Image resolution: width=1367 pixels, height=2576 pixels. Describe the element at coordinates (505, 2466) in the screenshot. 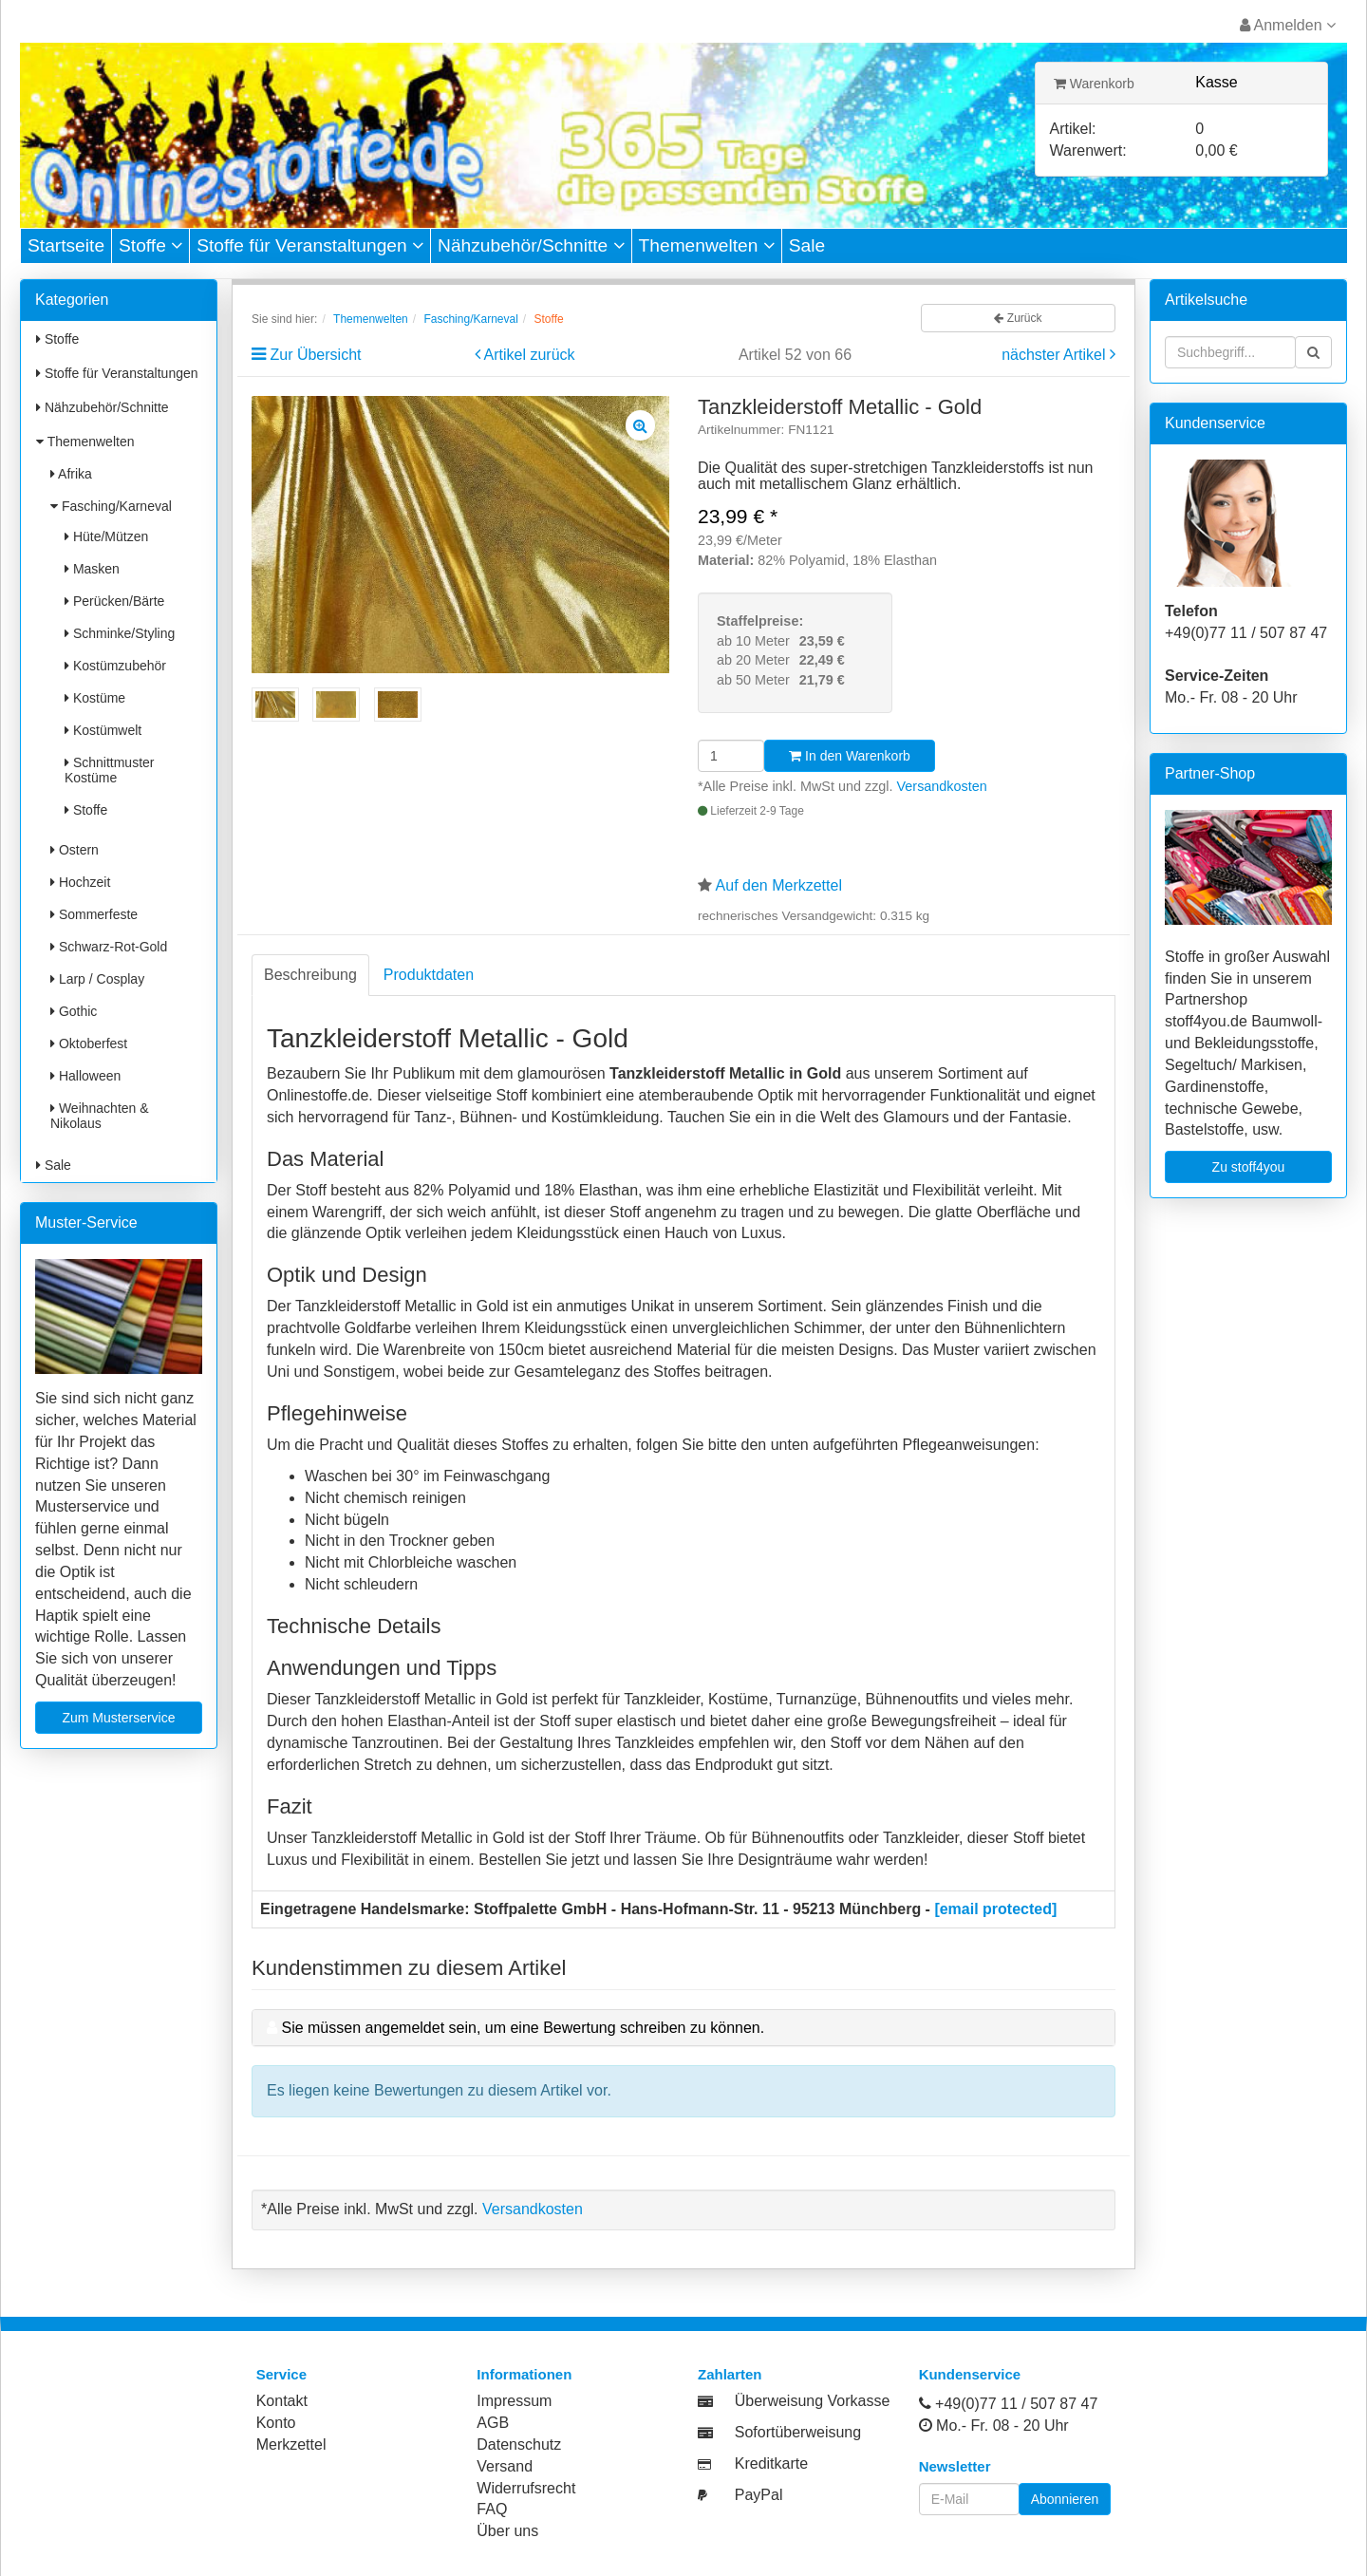

I see `Versand` at that location.